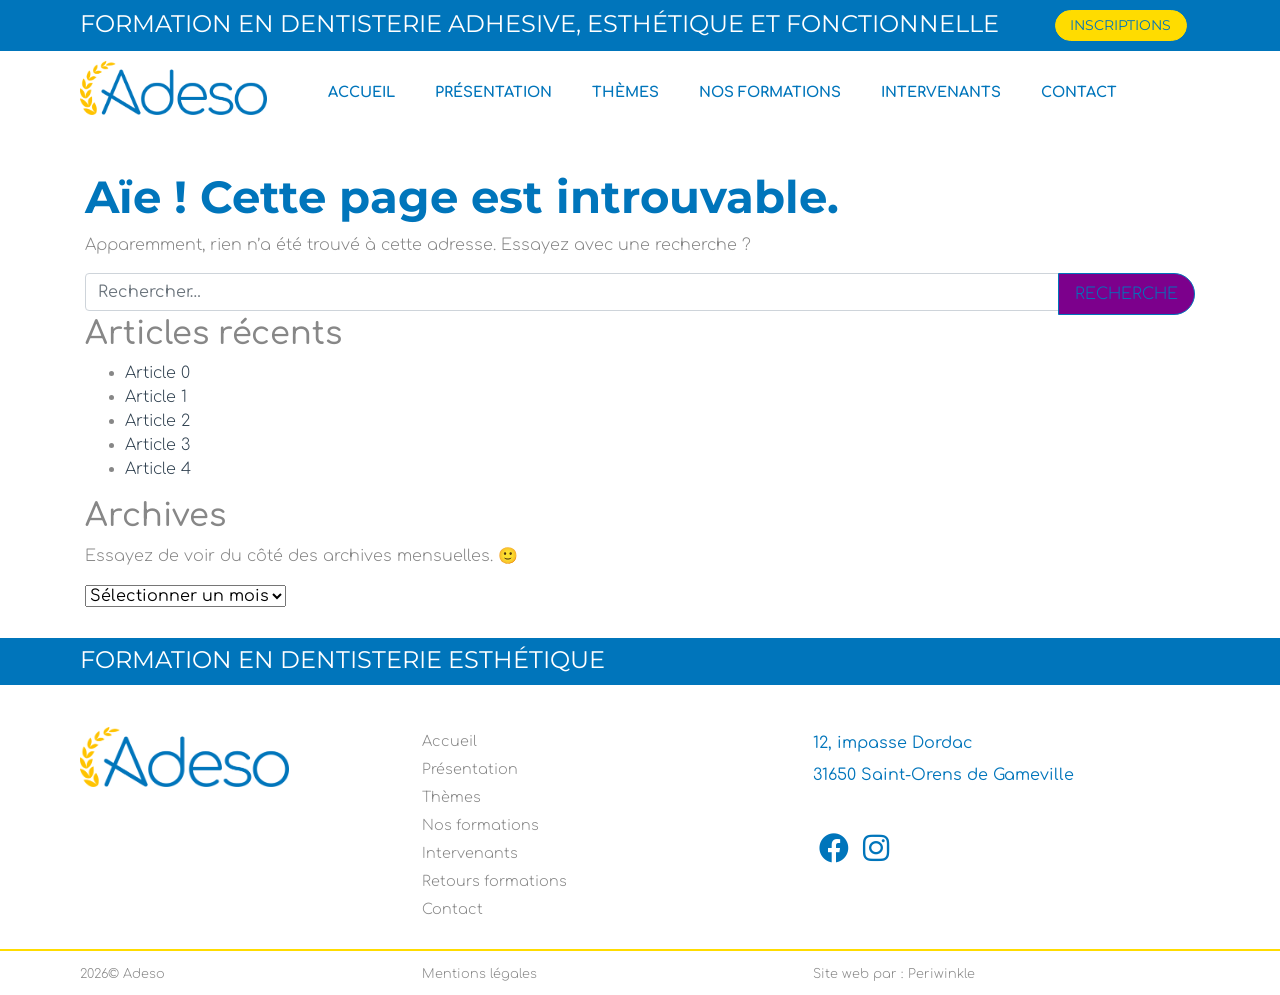  Describe the element at coordinates (494, 881) in the screenshot. I see `Retours formations` at that location.